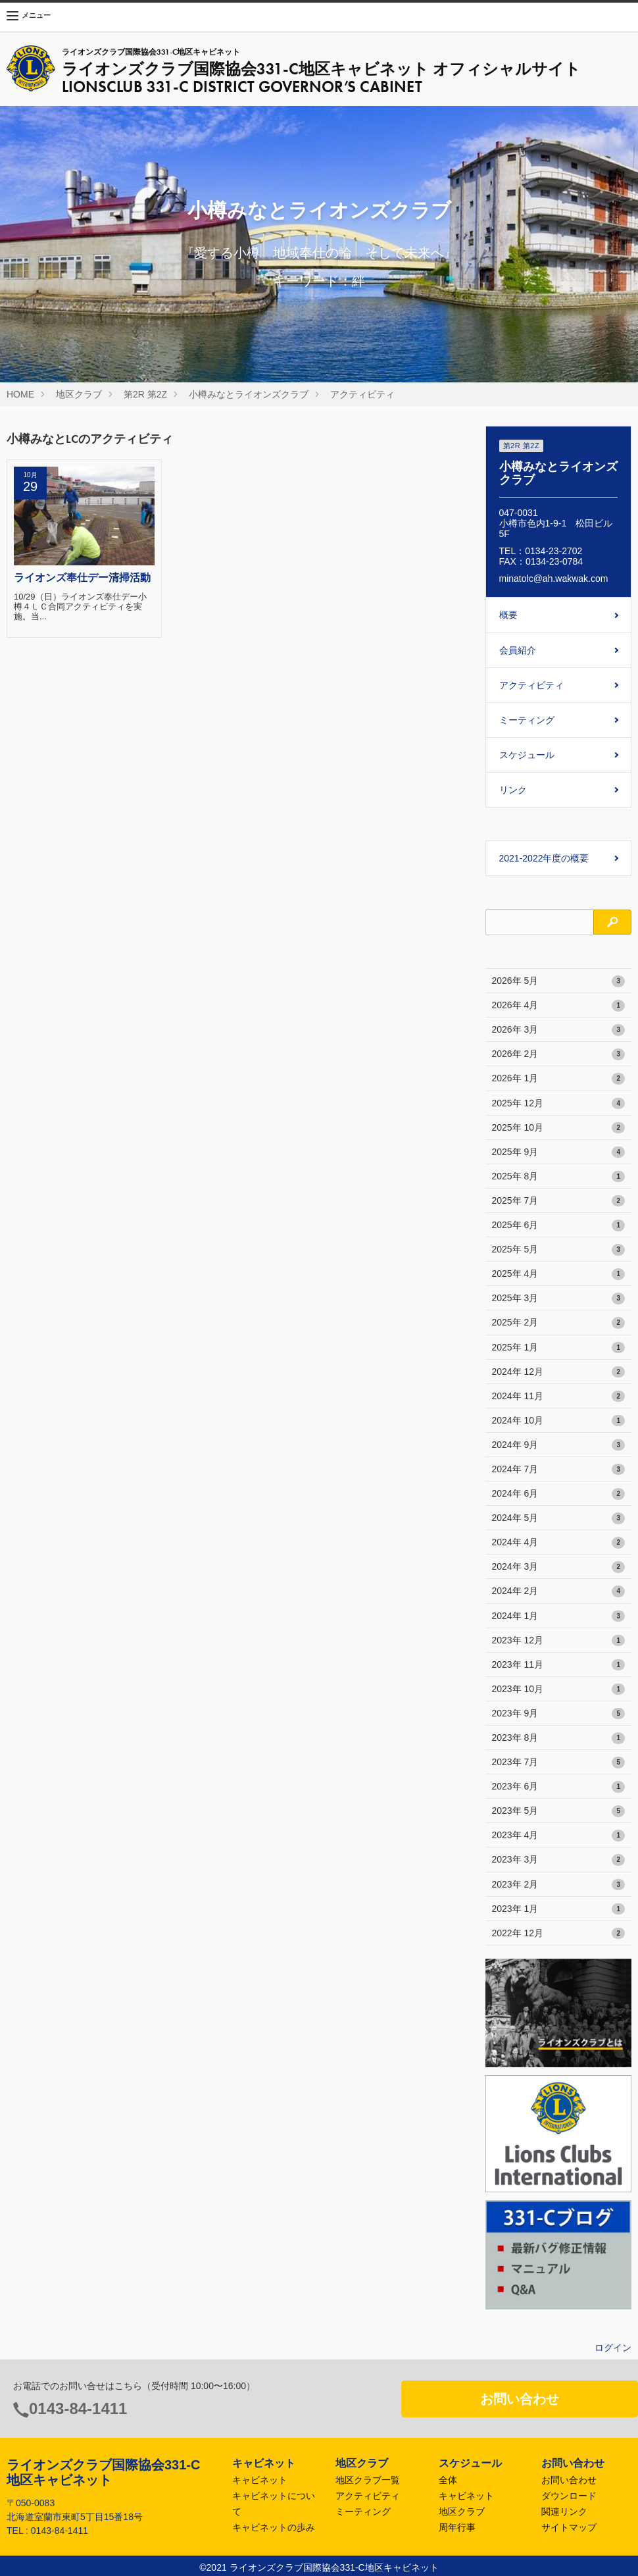 This screenshot has height=2576, width=638. What do you see at coordinates (613, 2347) in the screenshot?
I see `ログイン` at bounding box center [613, 2347].